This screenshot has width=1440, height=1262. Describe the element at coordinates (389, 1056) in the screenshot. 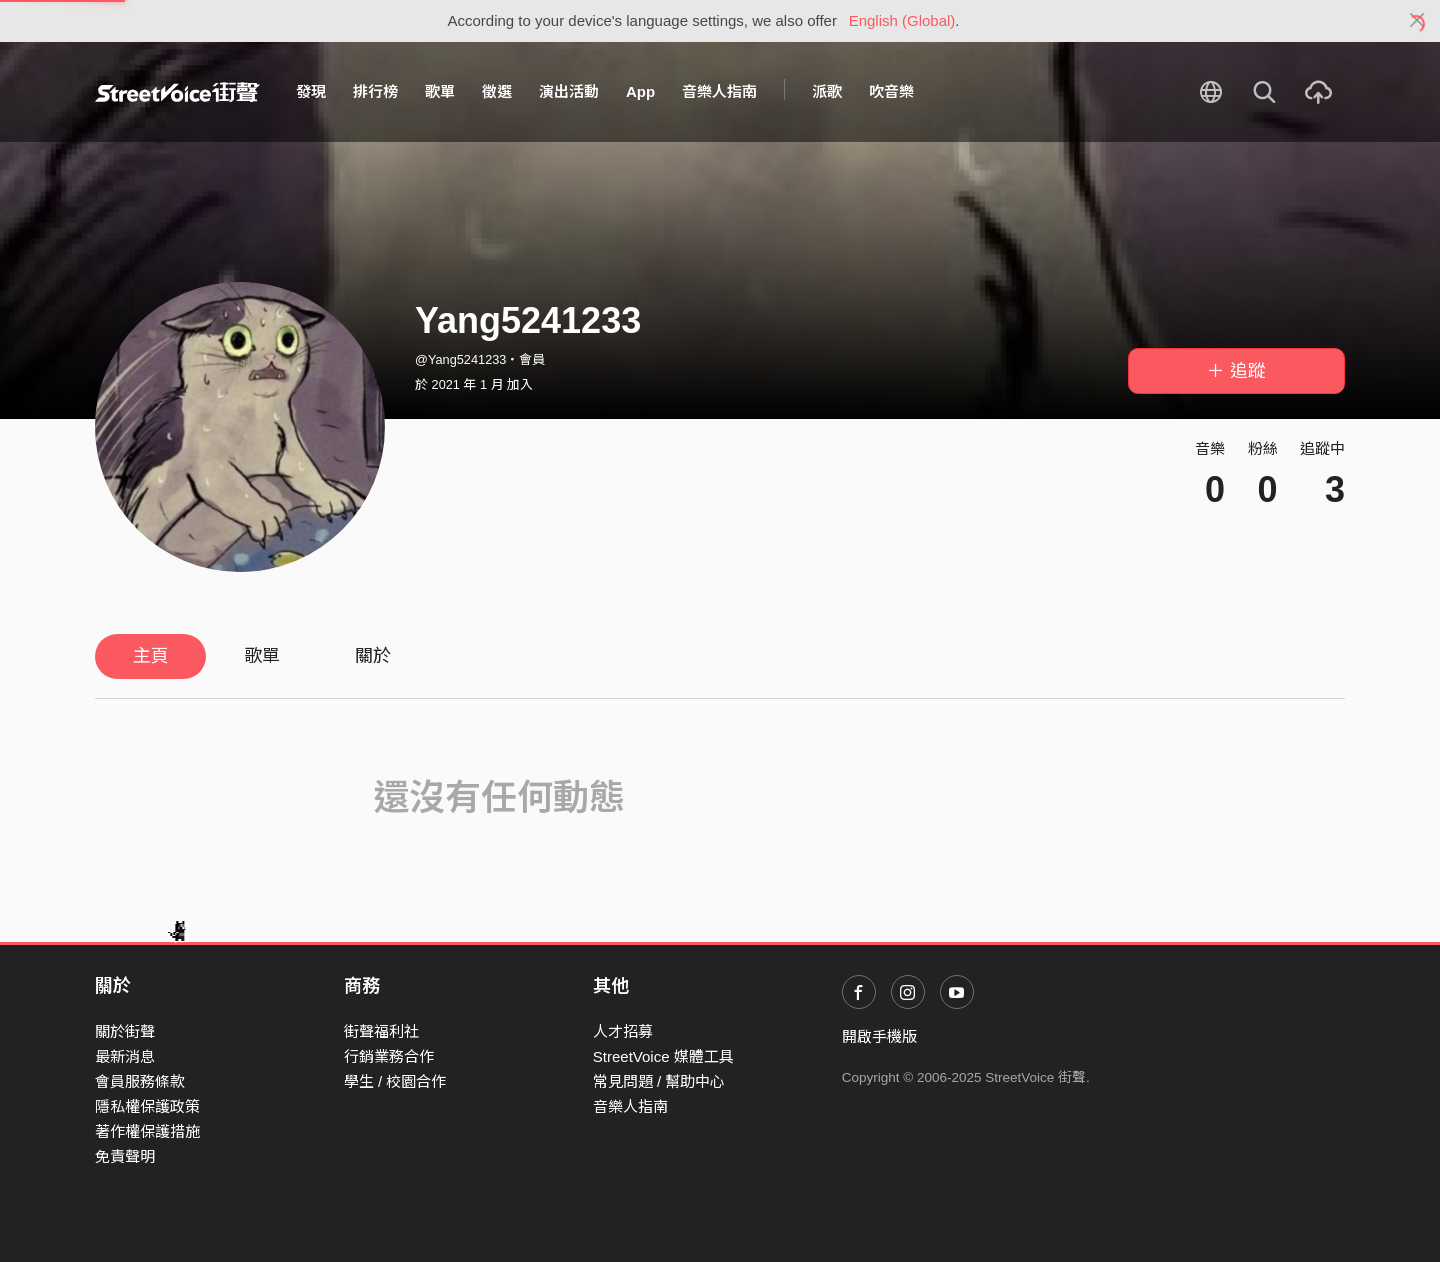

I see `行銷業務合作` at that location.